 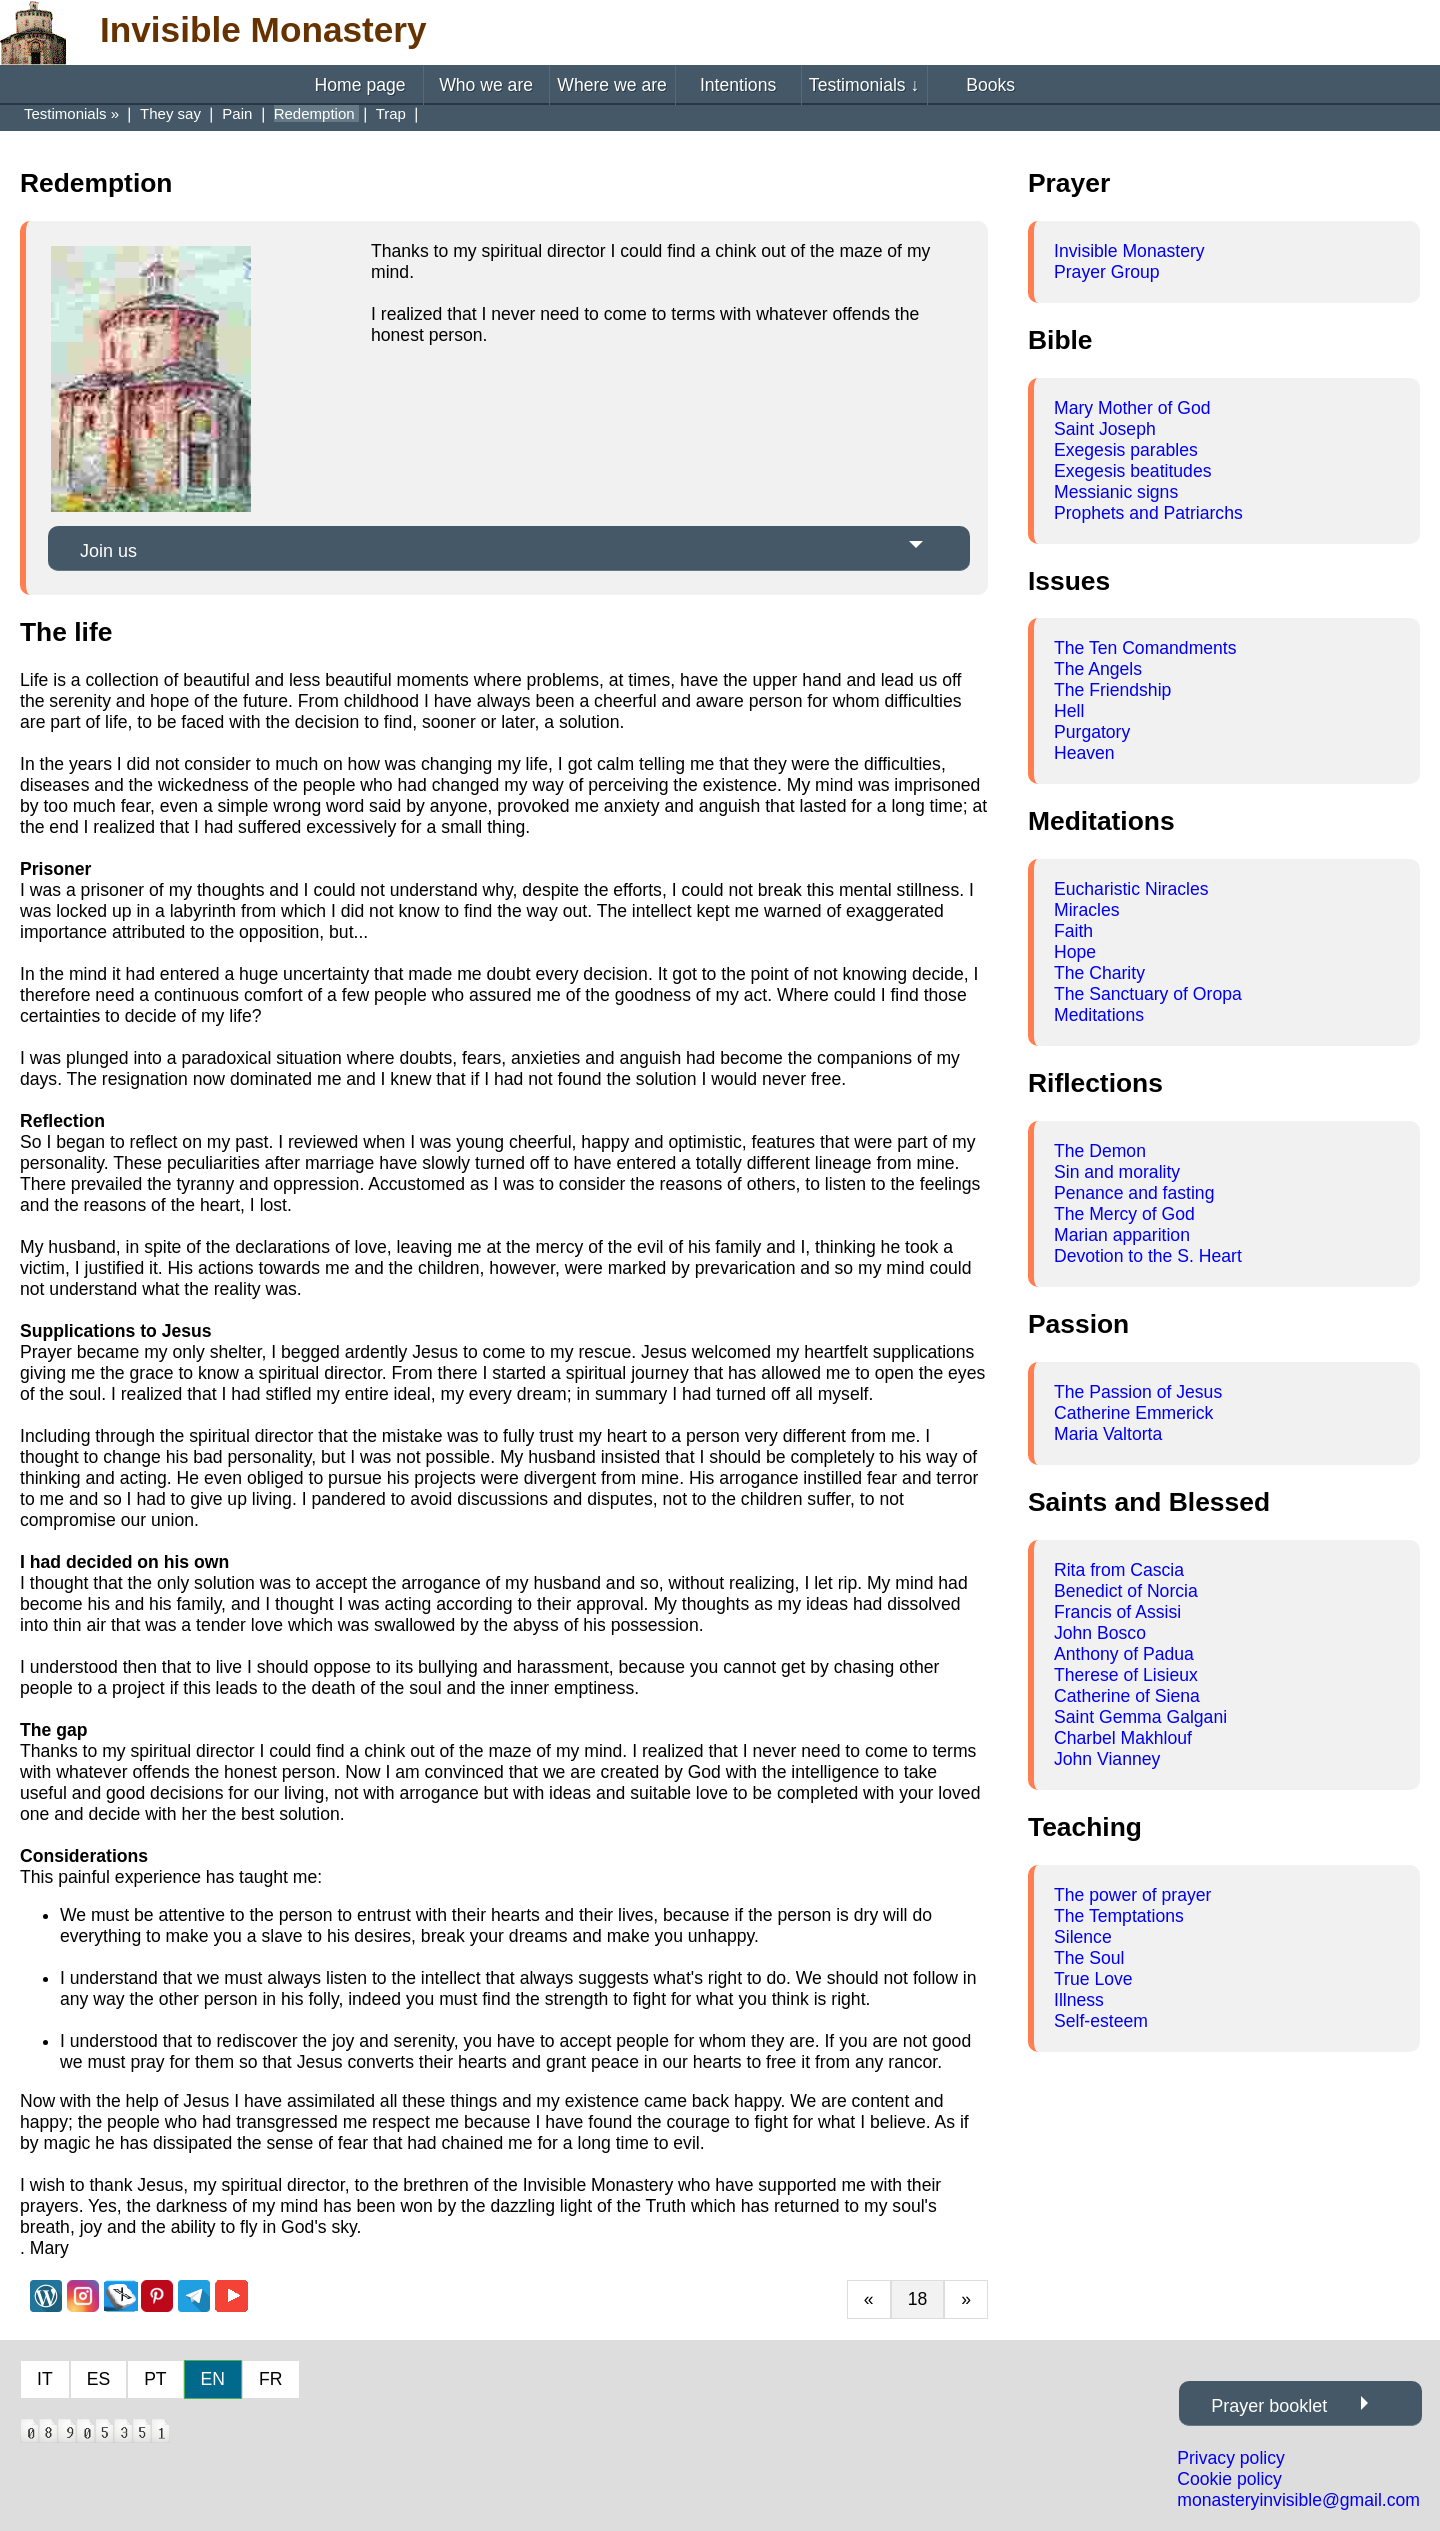 I want to click on Books, so click(x=990, y=85).